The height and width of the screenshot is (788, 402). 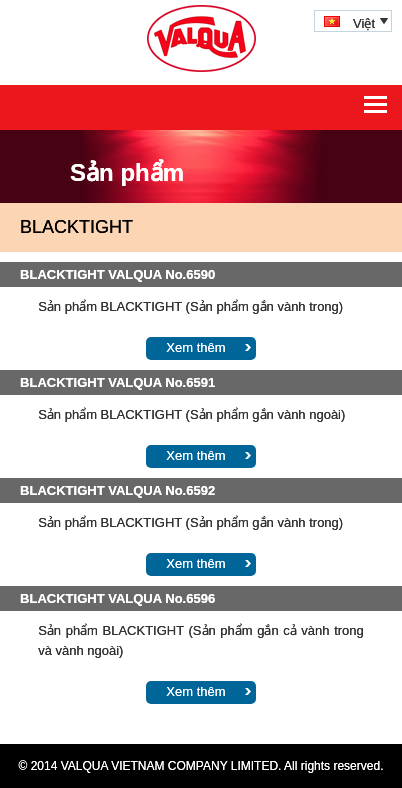 I want to click on Sản phẩm, so click(x=127, y=172).